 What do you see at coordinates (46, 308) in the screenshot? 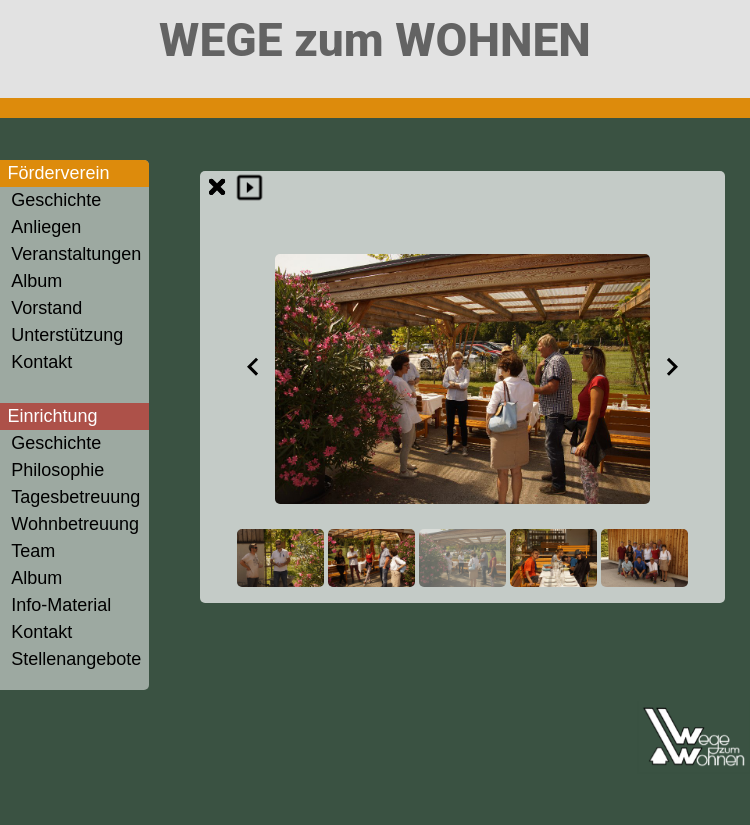
I see `Vorstand` at bounding box center [46, 308].